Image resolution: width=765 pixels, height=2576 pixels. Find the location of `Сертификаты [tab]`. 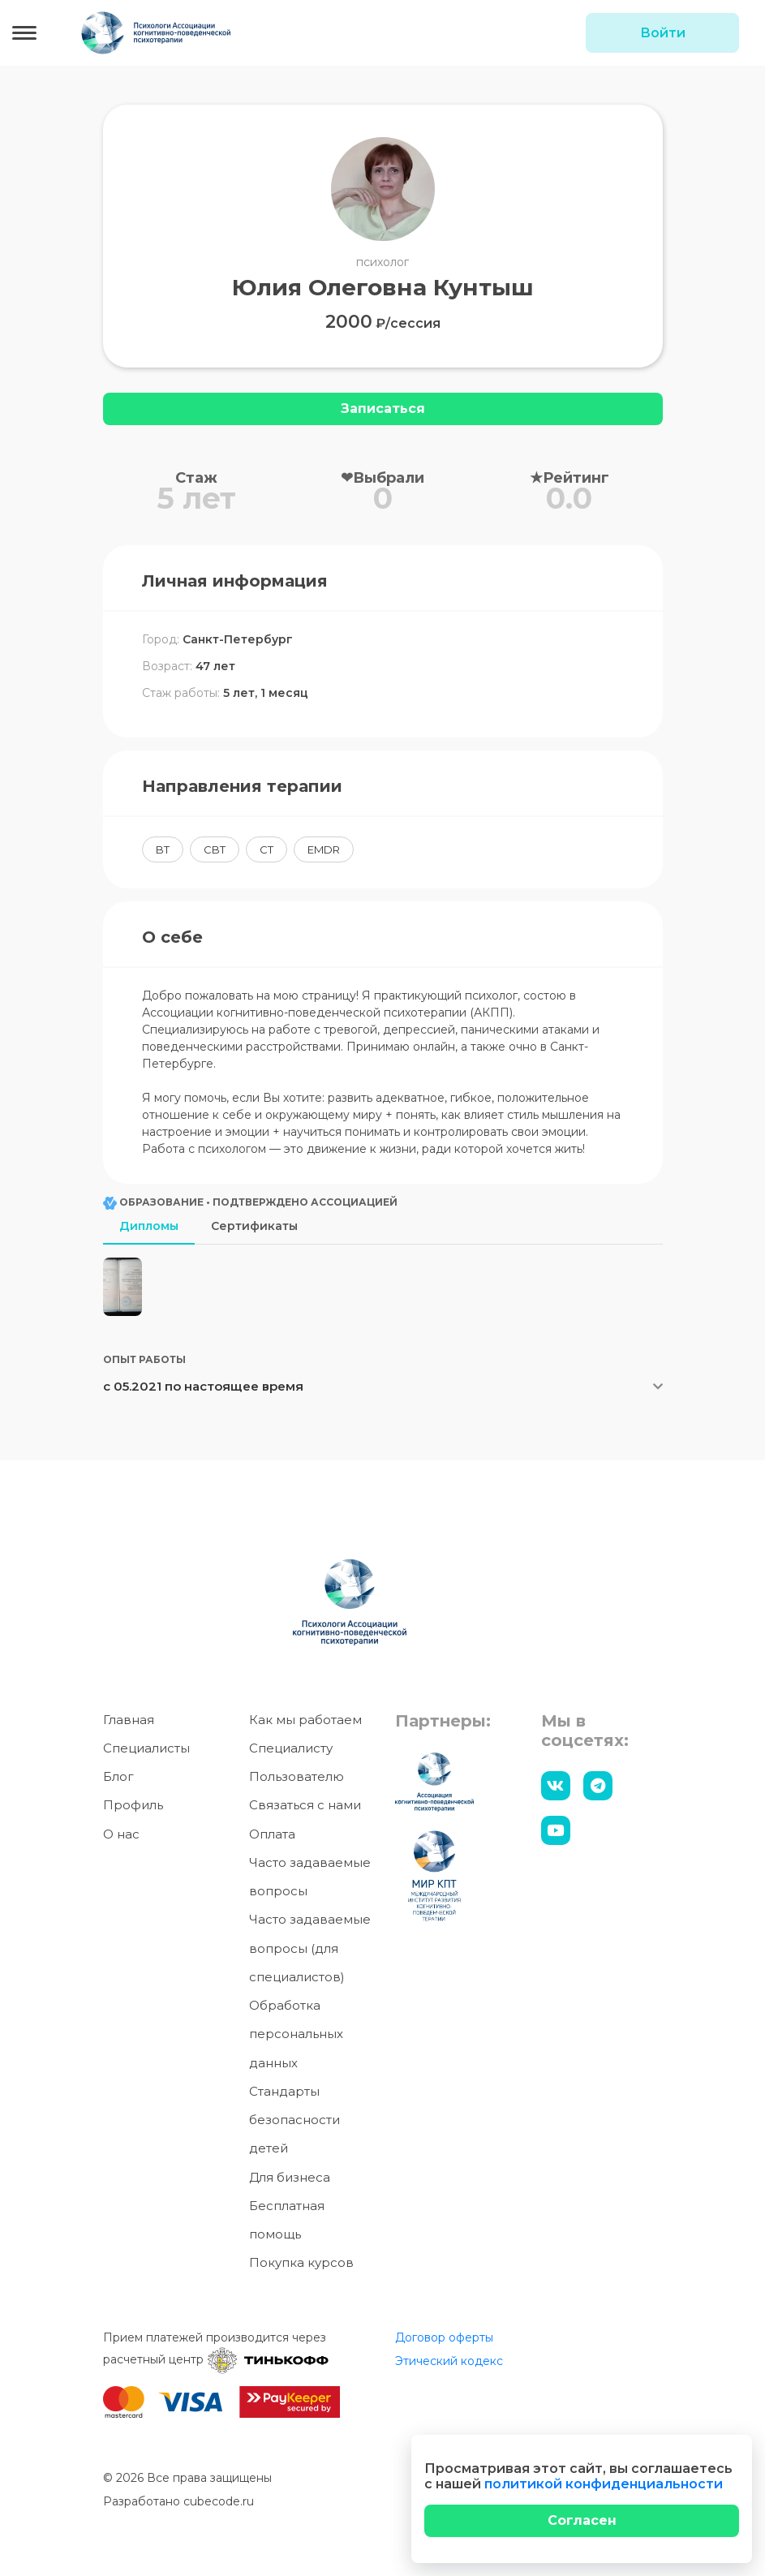

Сертификаты [tab] is located at coordinates (254, 1226).